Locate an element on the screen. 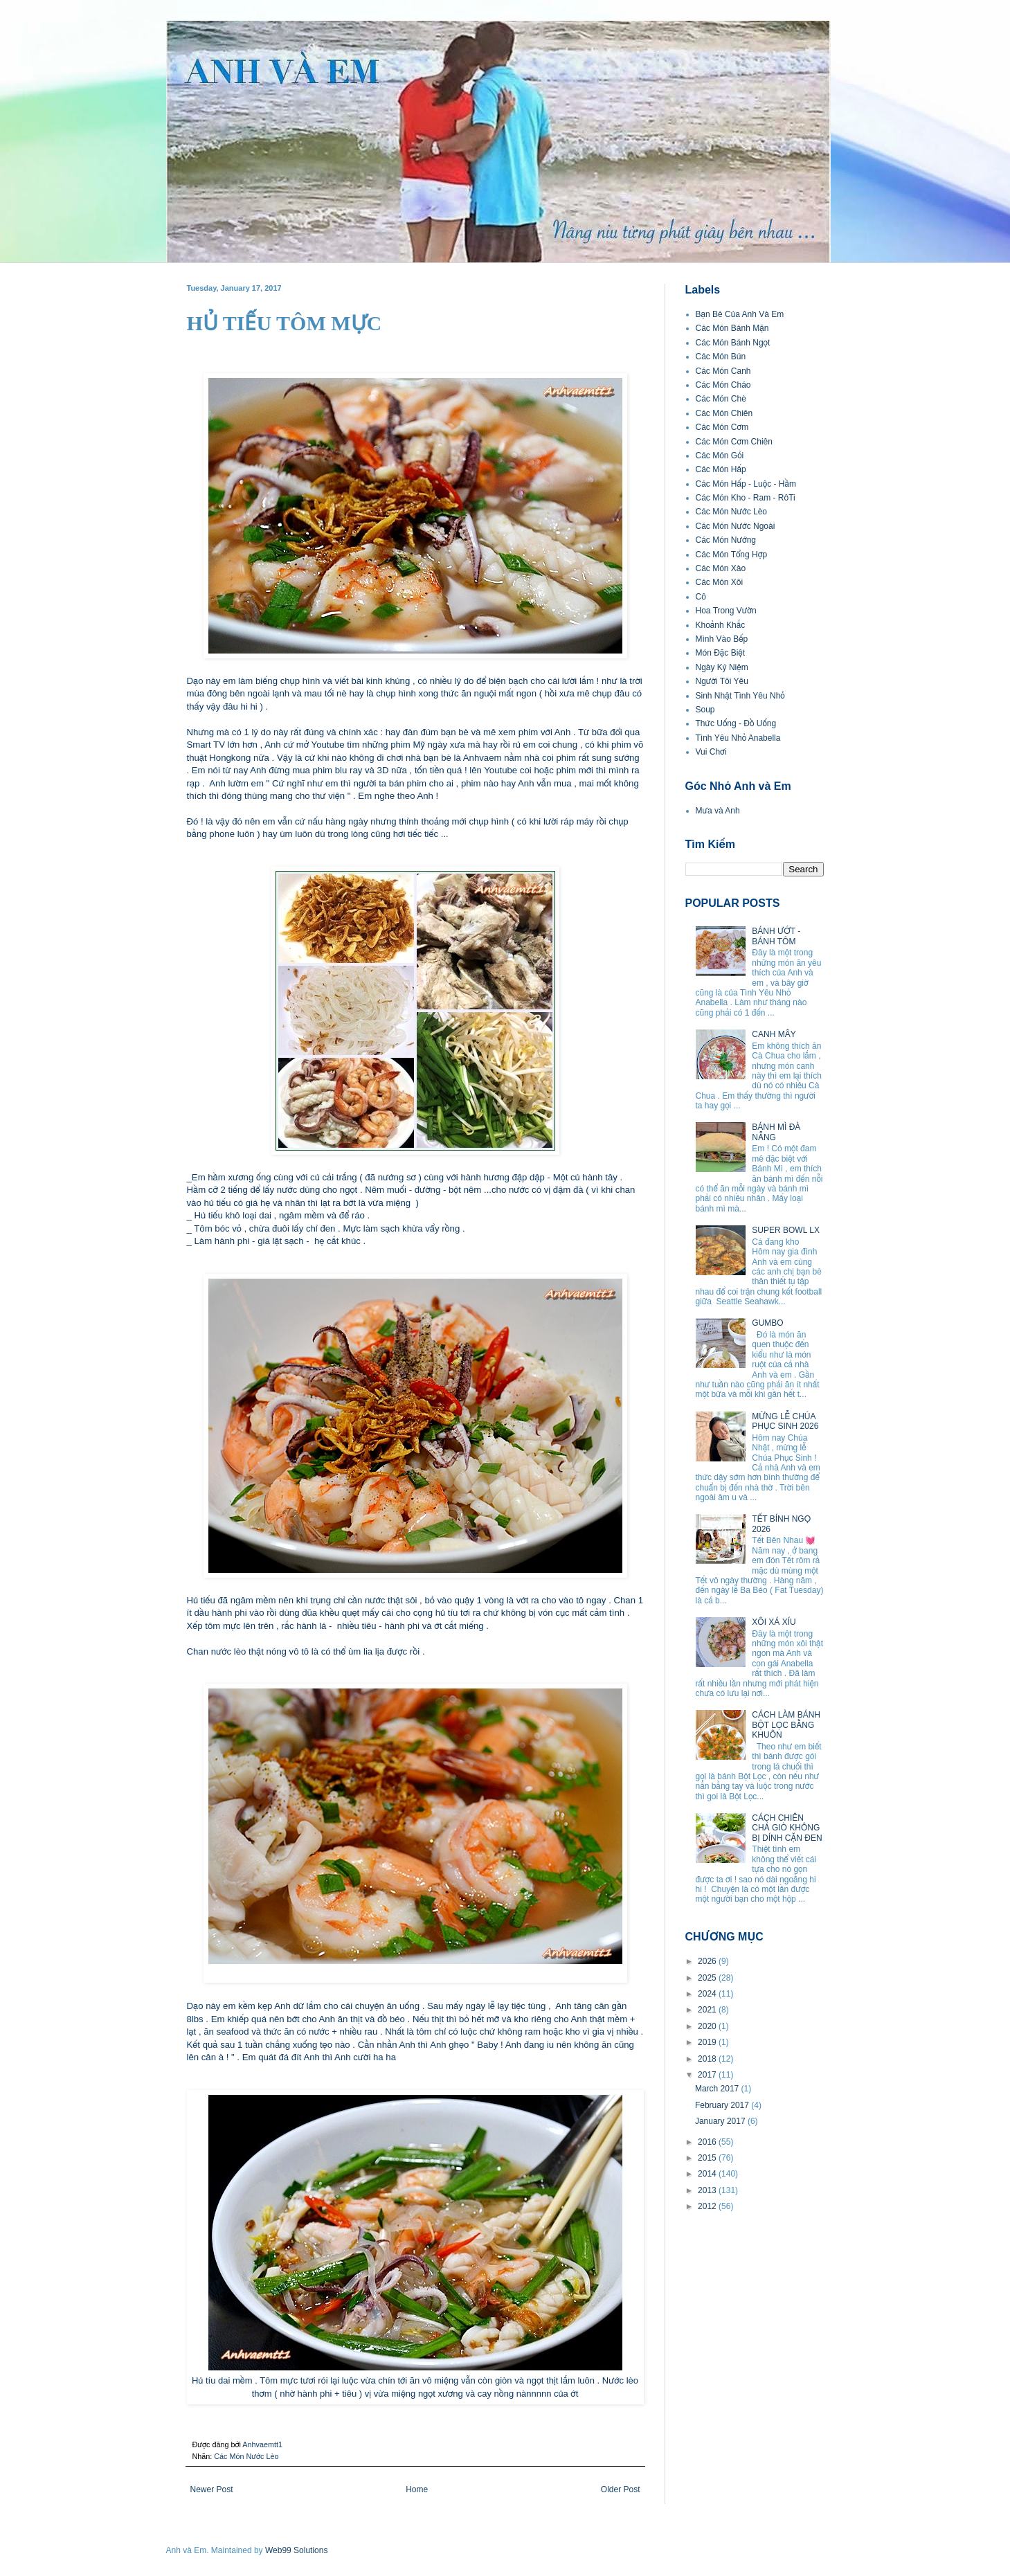 Image resolution: width=1010 pixels, height=2576 pixels. Các Món Chiên is located at coordinates (724, 413).